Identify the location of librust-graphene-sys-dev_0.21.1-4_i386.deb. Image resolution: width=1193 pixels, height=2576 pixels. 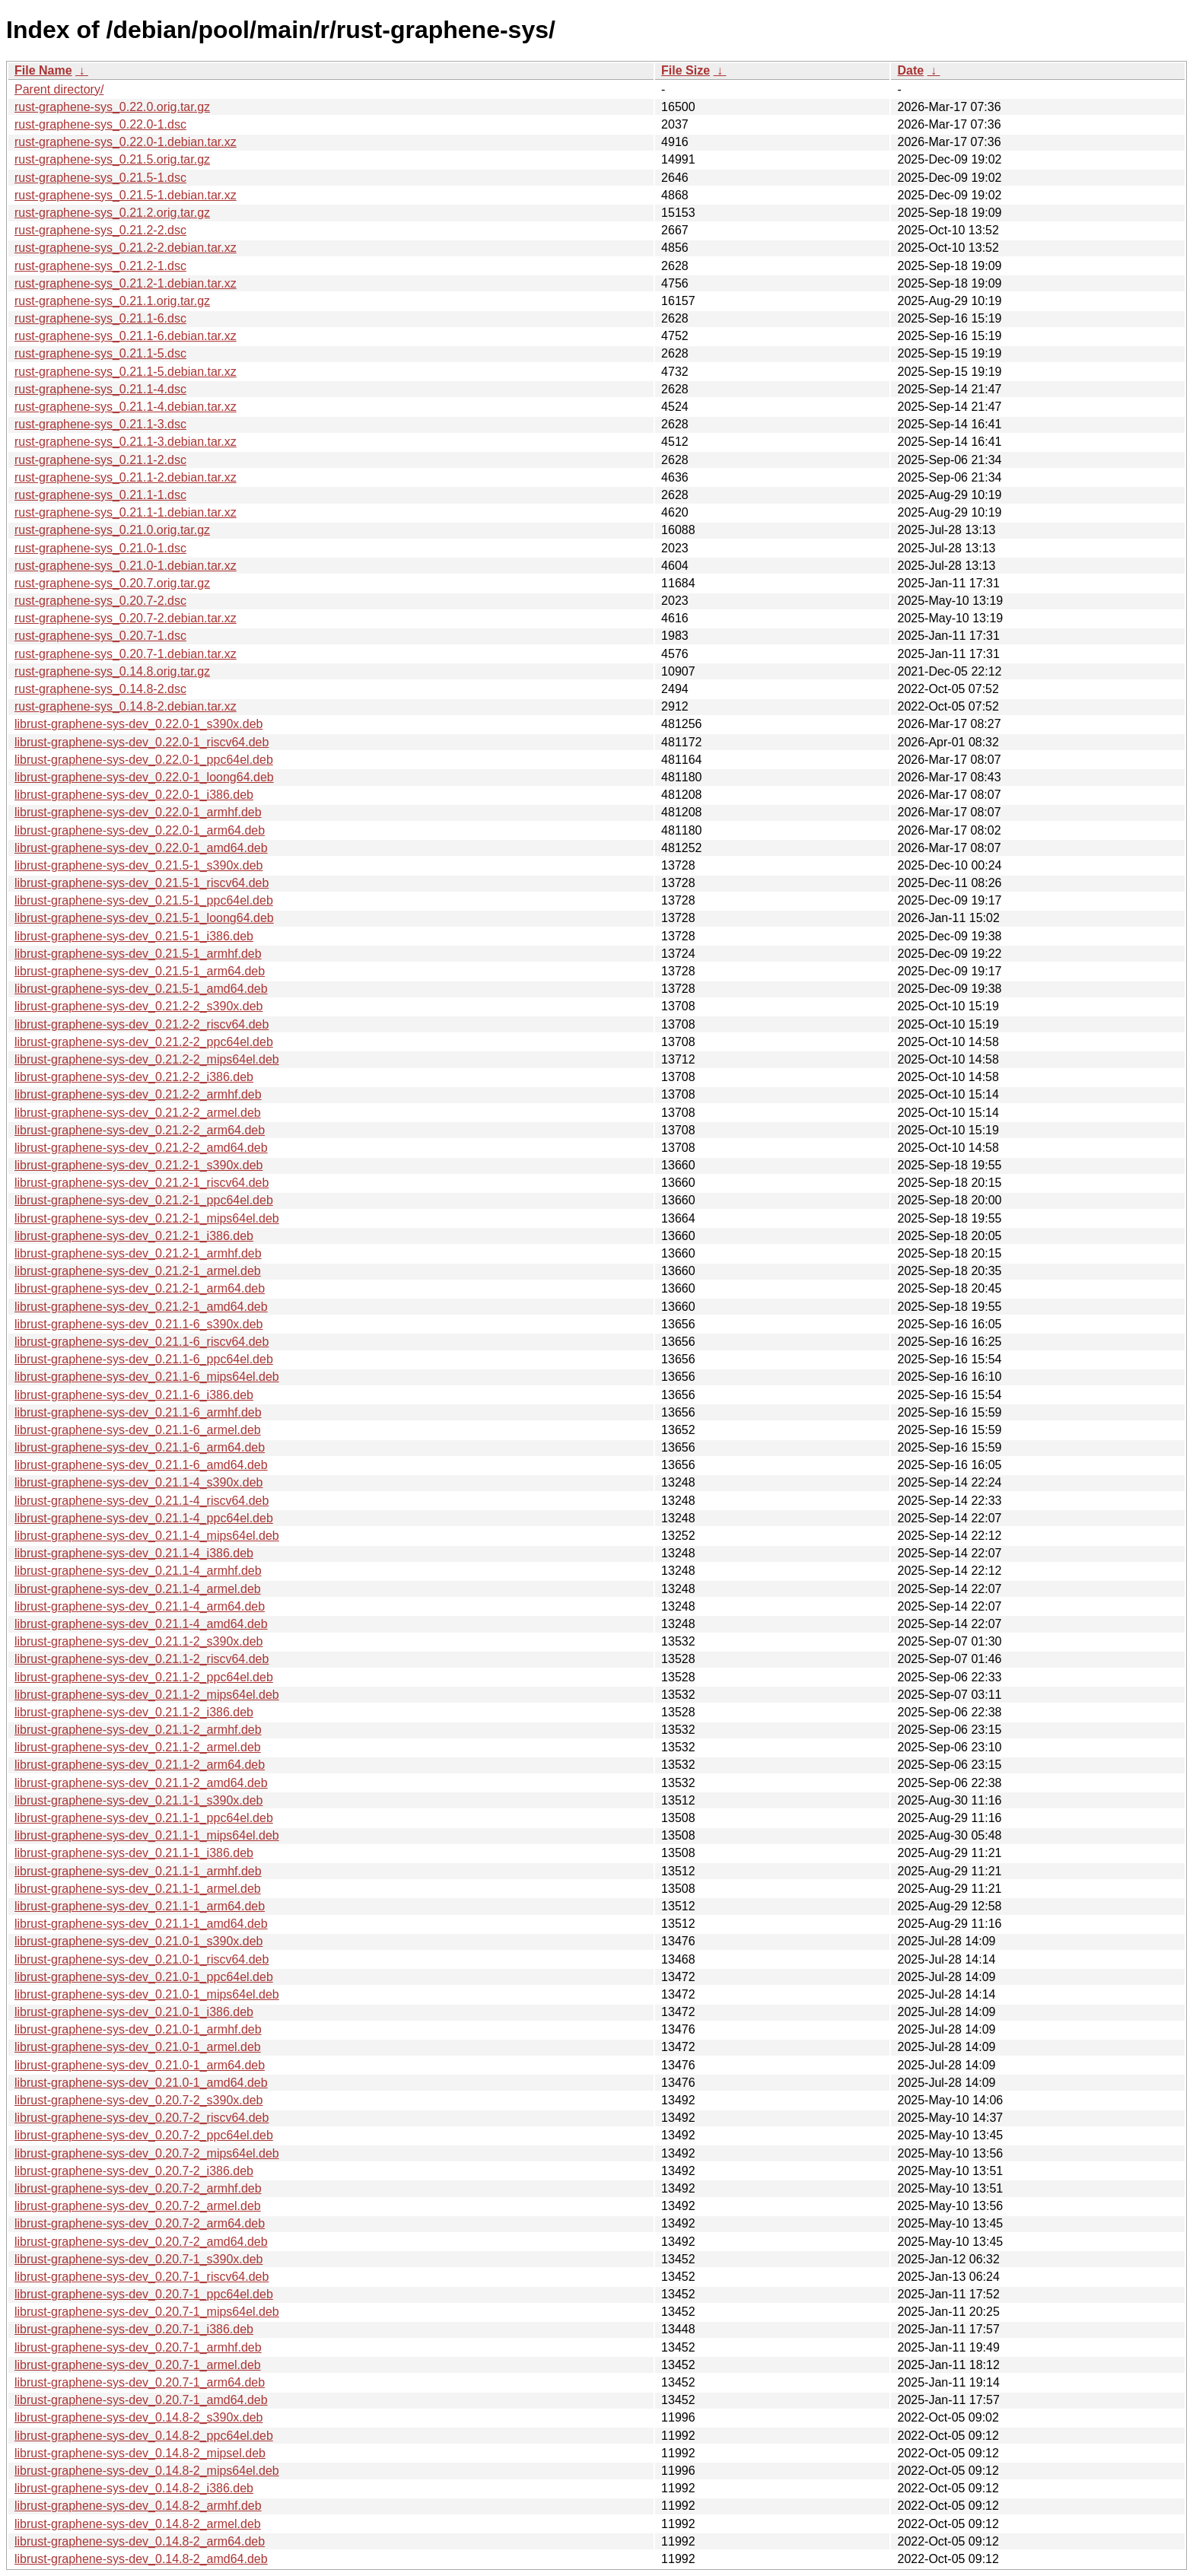
(133, 1553).